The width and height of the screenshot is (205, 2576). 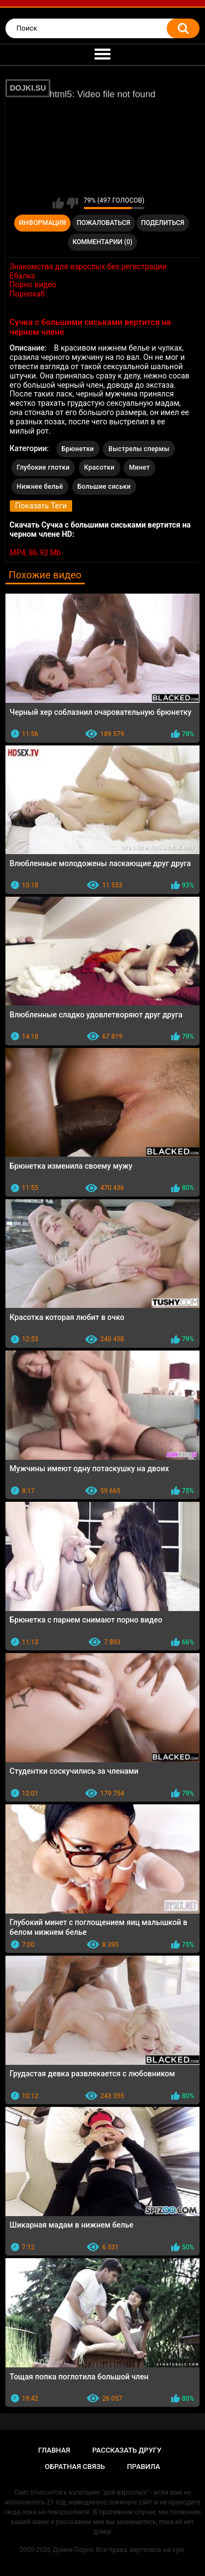 What do you see at coordinates (102, 242) in the screenshot?
I see `Комментарии (0)` at bounding box center [102, 242].